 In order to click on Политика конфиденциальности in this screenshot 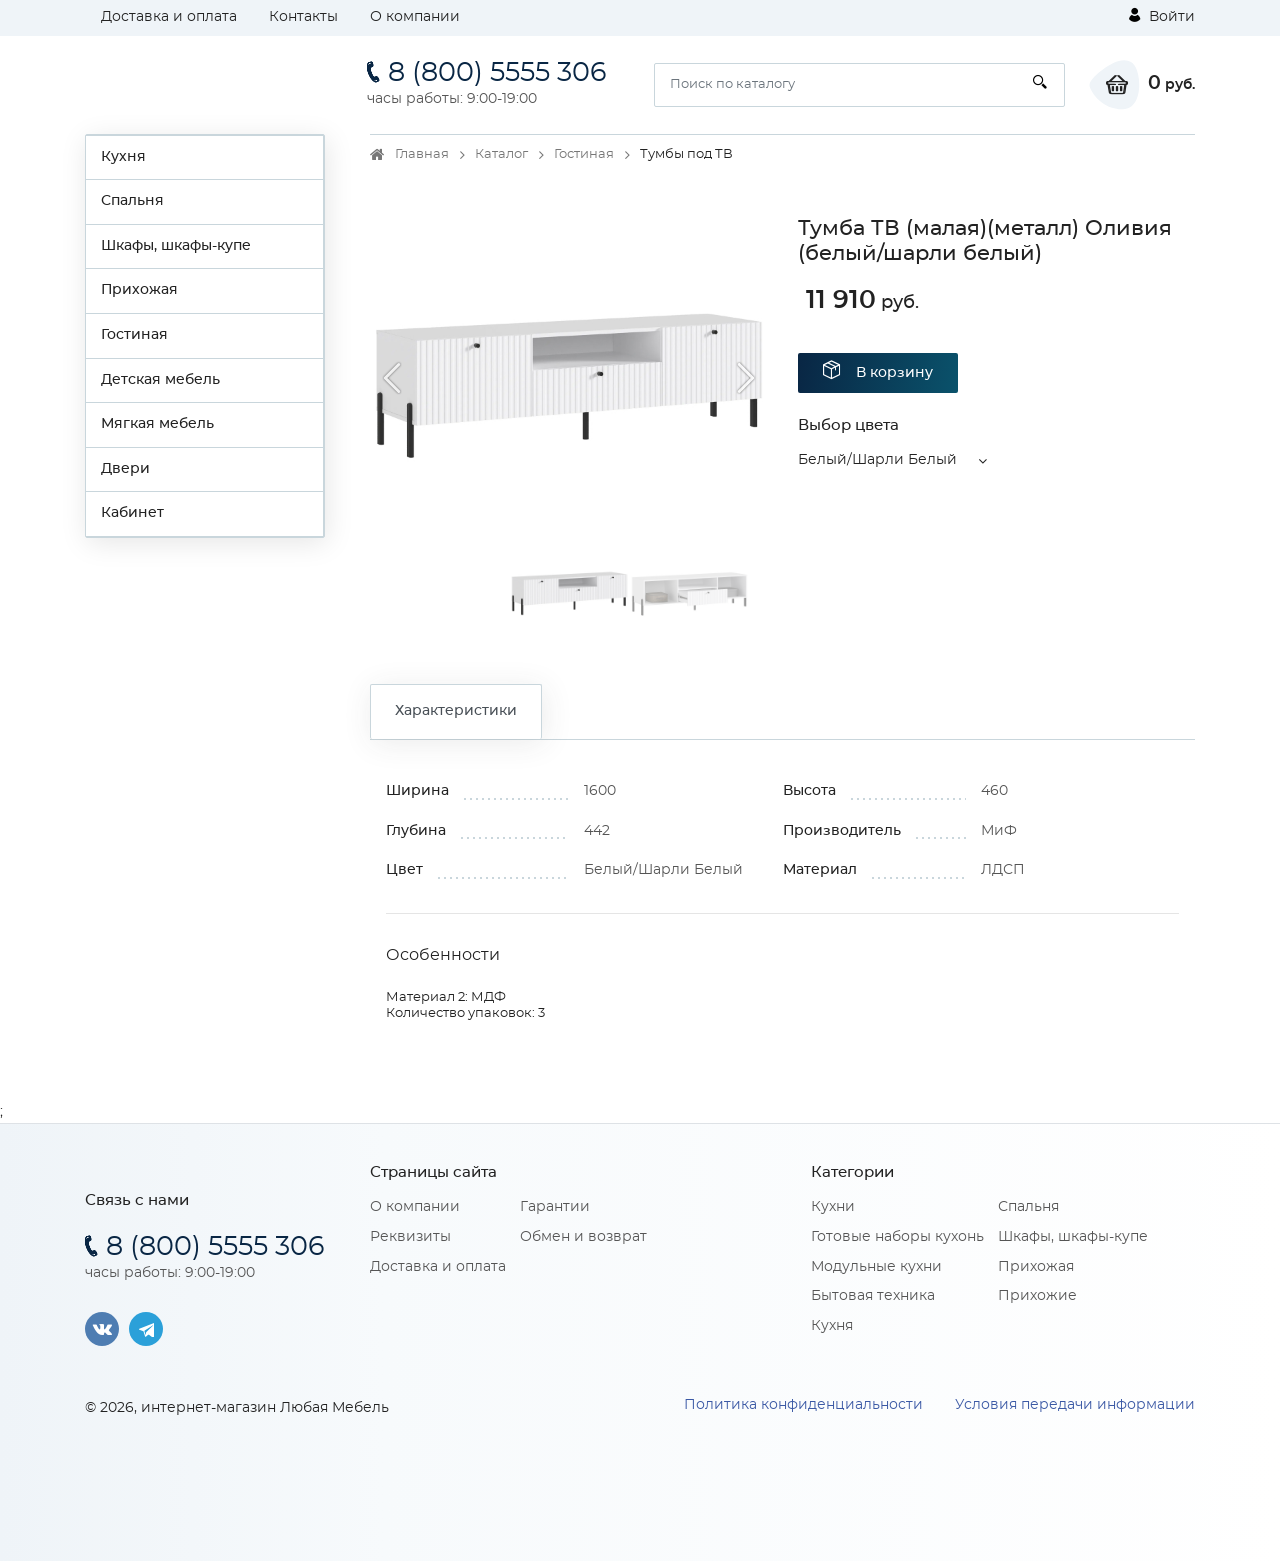, I will do `click(803, 1405)`.